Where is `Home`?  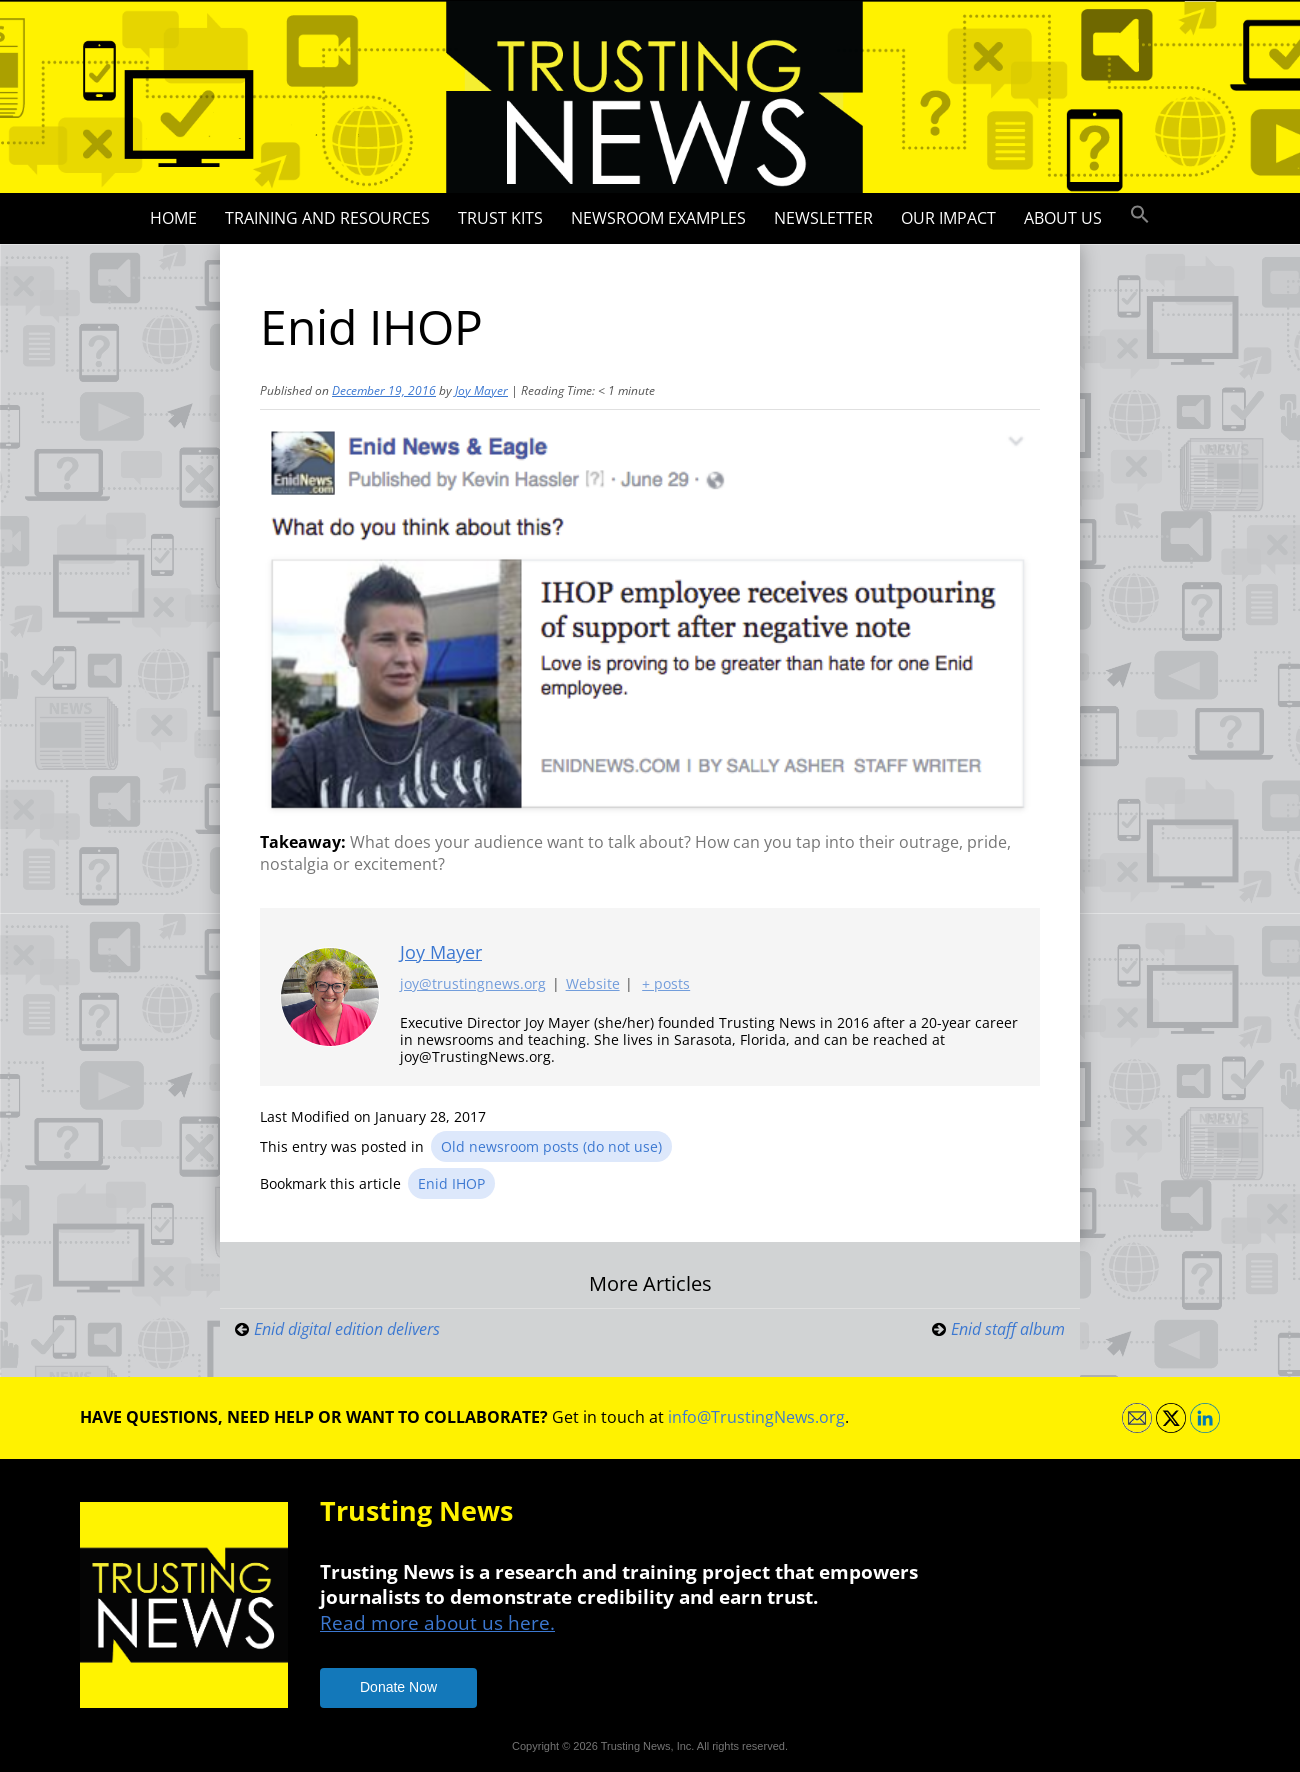 Home is located at coordinates (173, 218).